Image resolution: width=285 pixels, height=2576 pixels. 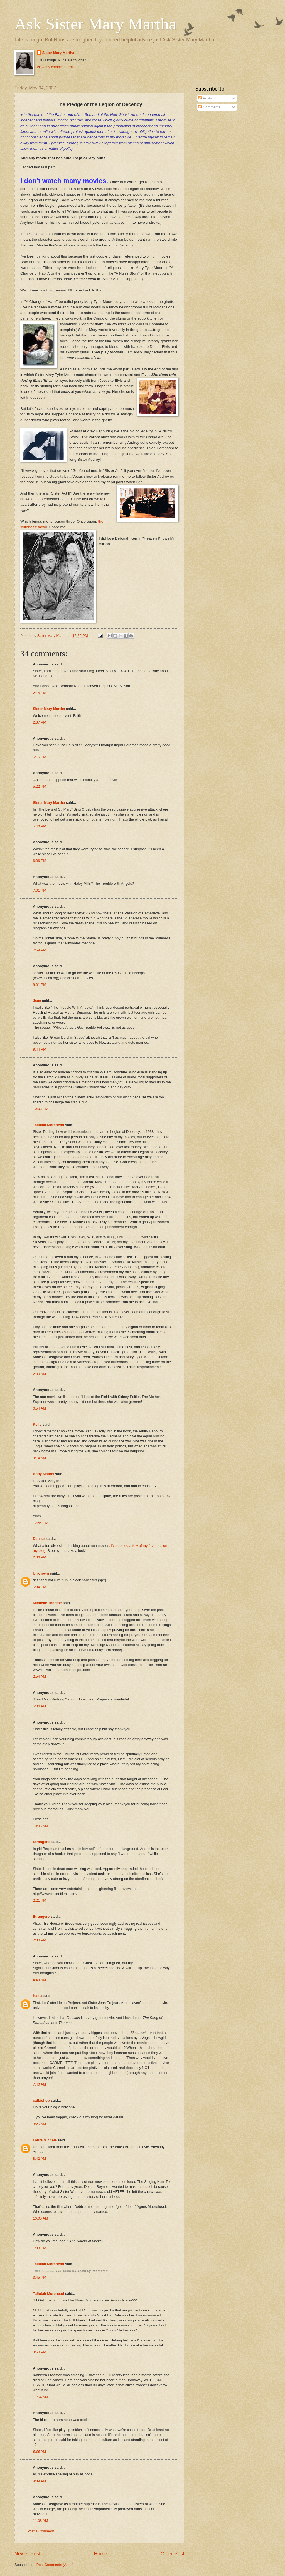 What do you see at coordinates (39, 2451) in the screenshot?
I see `8:38 AM` at bounding box center [39, 2451].